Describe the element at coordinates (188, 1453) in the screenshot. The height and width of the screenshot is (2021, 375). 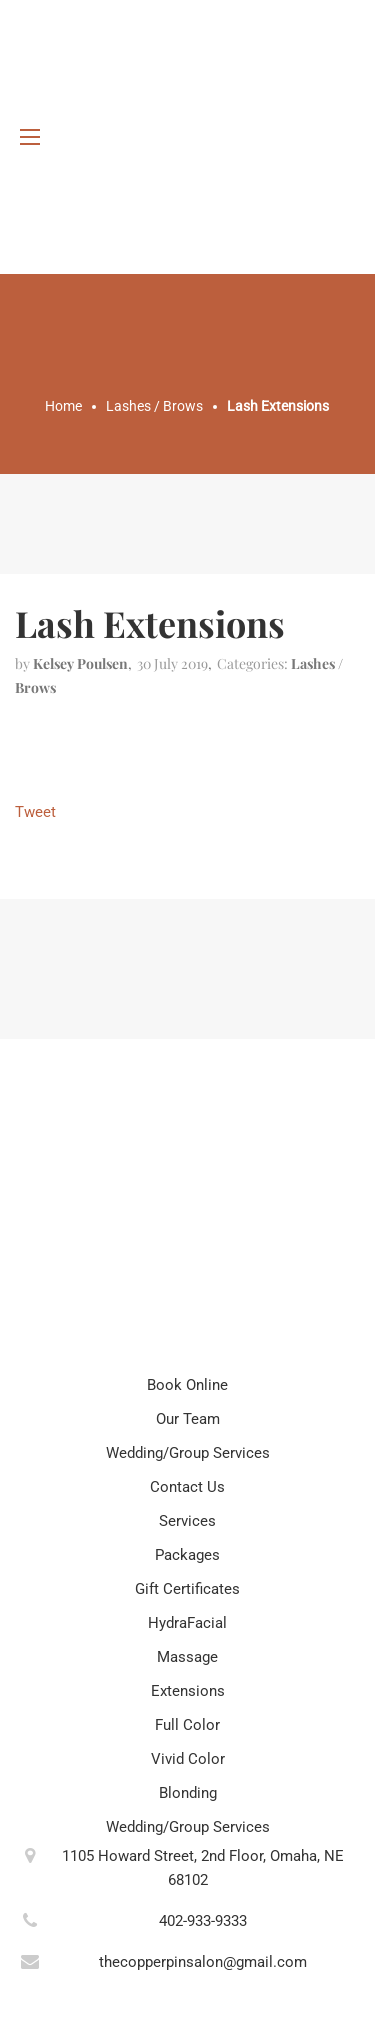
I see `Wedding/Group Services` at that location.